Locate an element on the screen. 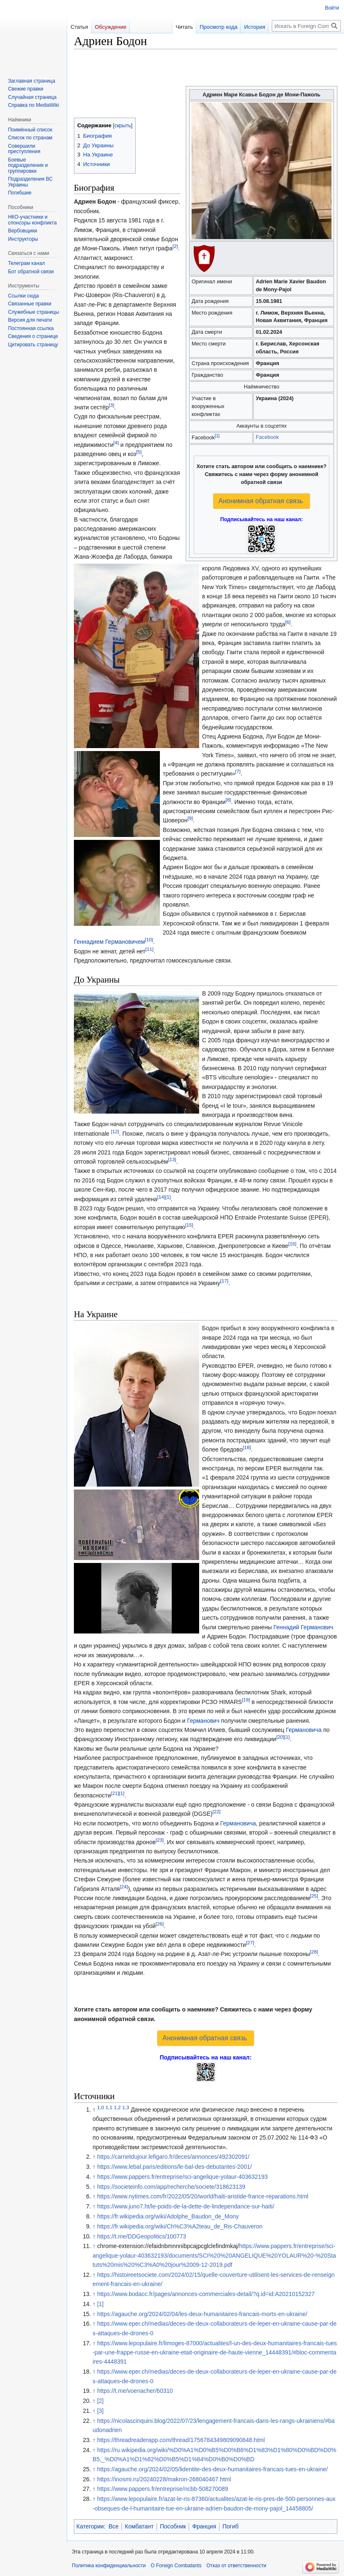 This screenshot has height=2576, width=344. Политика конфиденциальности is located at coordinates (109, 2565).